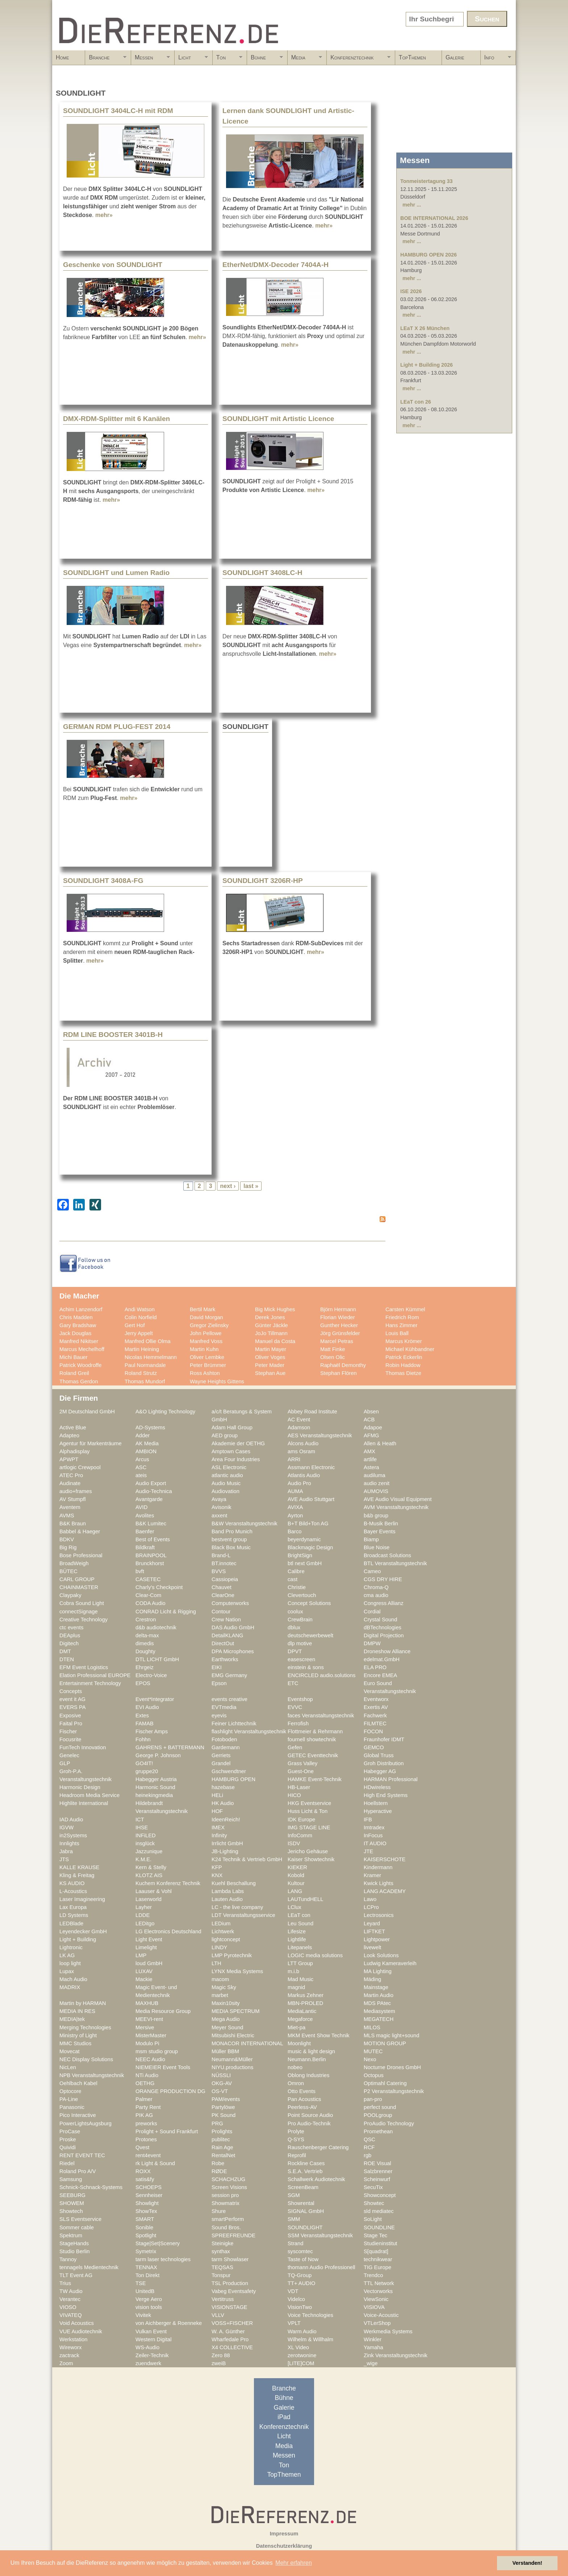 Image resolution: width=568 pixels, height=2576 pixels. What do you see at coordinates (262, 572) in the screenshot?
I see `SOUNDLIGHT 3408LC-H` at bounding box center [262, 572].